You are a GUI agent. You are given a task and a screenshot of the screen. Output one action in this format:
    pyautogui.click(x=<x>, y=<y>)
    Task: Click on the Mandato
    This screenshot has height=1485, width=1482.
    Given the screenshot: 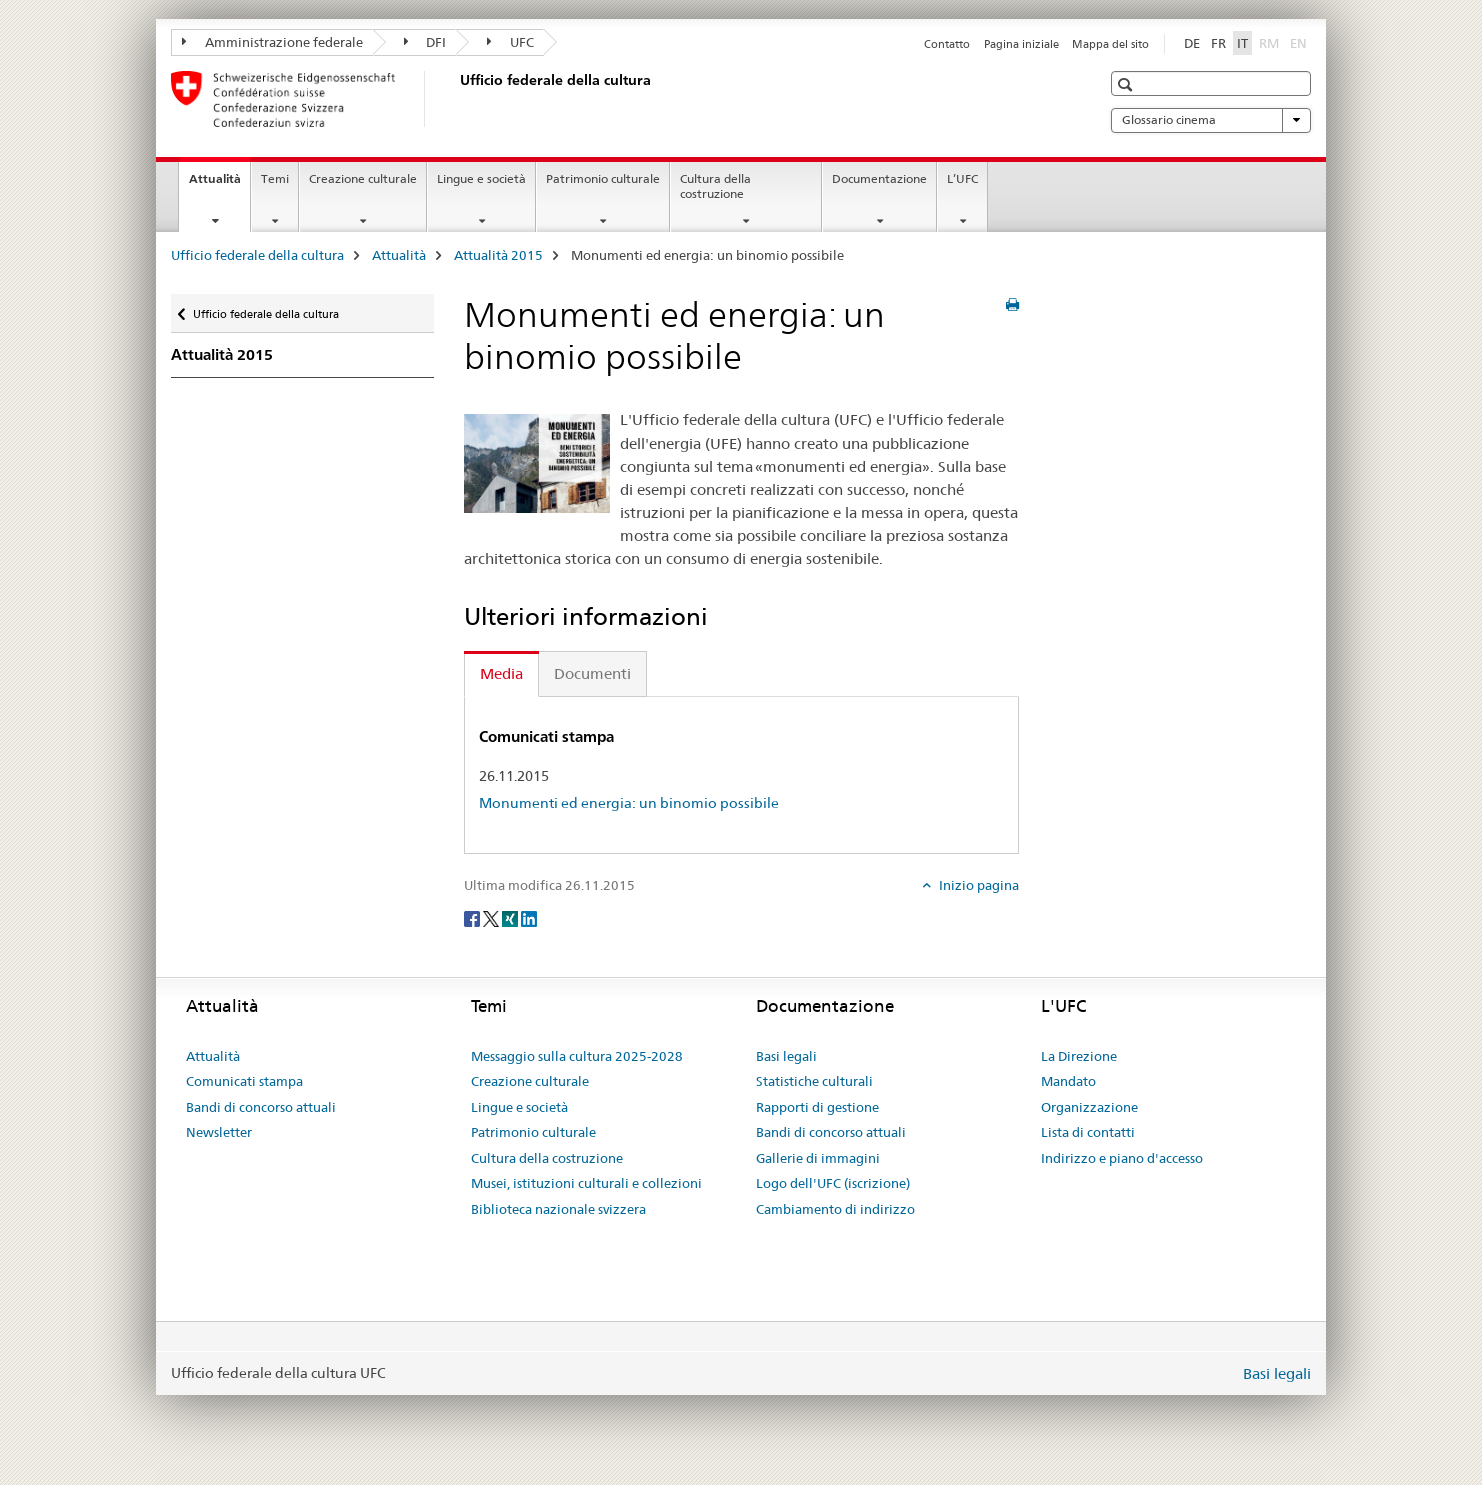 What is the action you would take?
    pyautogui.click(x=1068, y=1081)
    